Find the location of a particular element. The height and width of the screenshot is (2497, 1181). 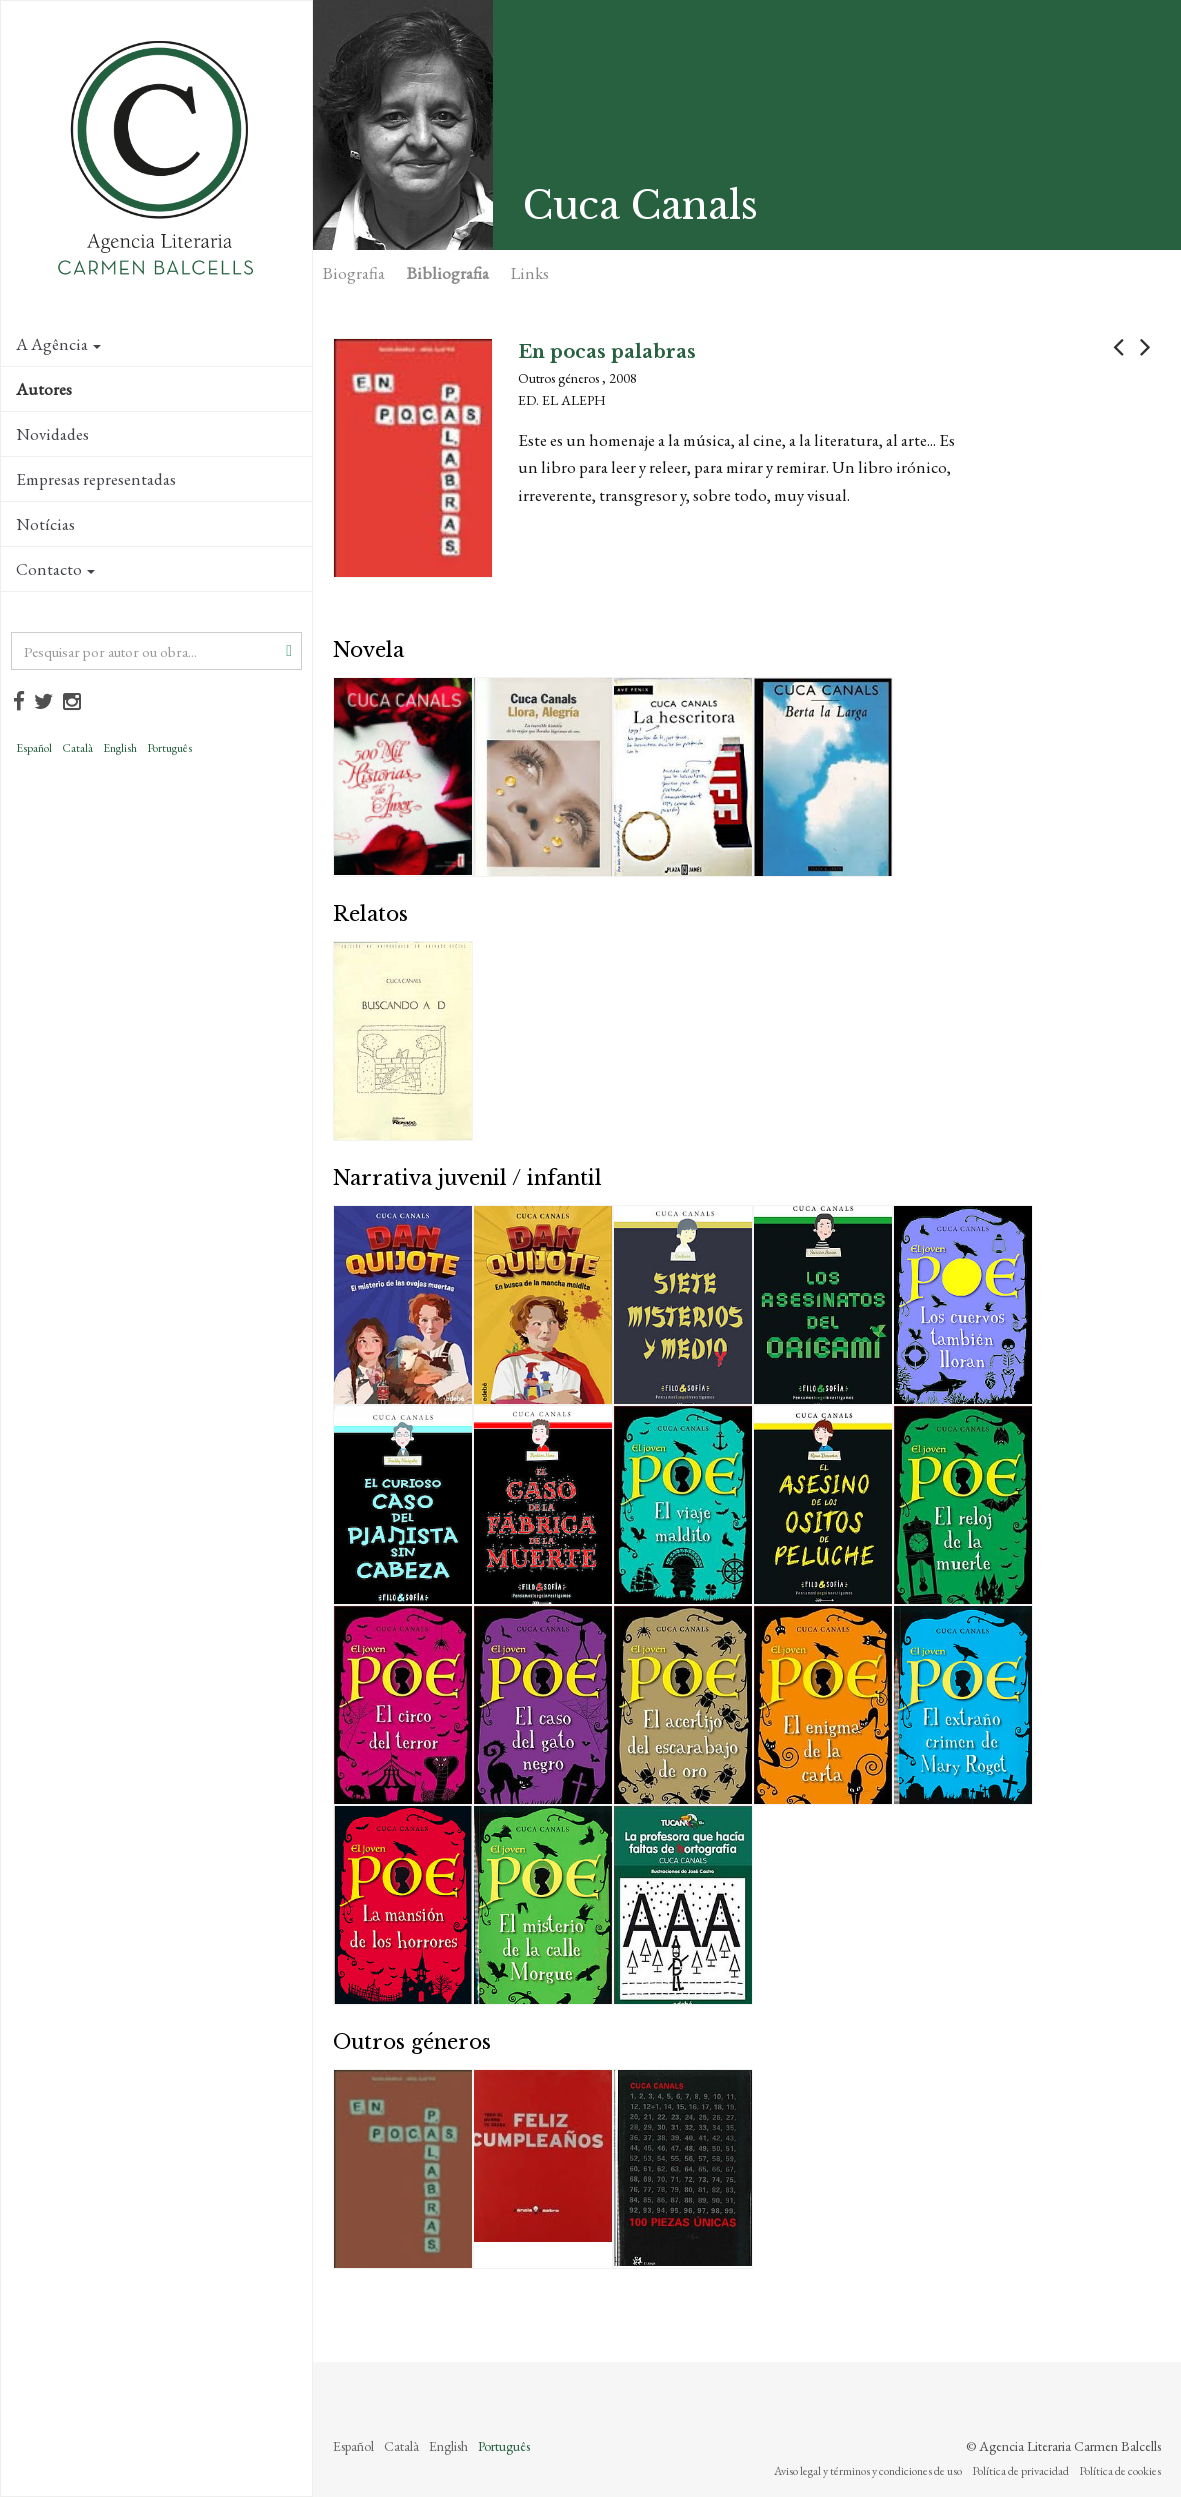

Links is located at coordinates (530, 273).